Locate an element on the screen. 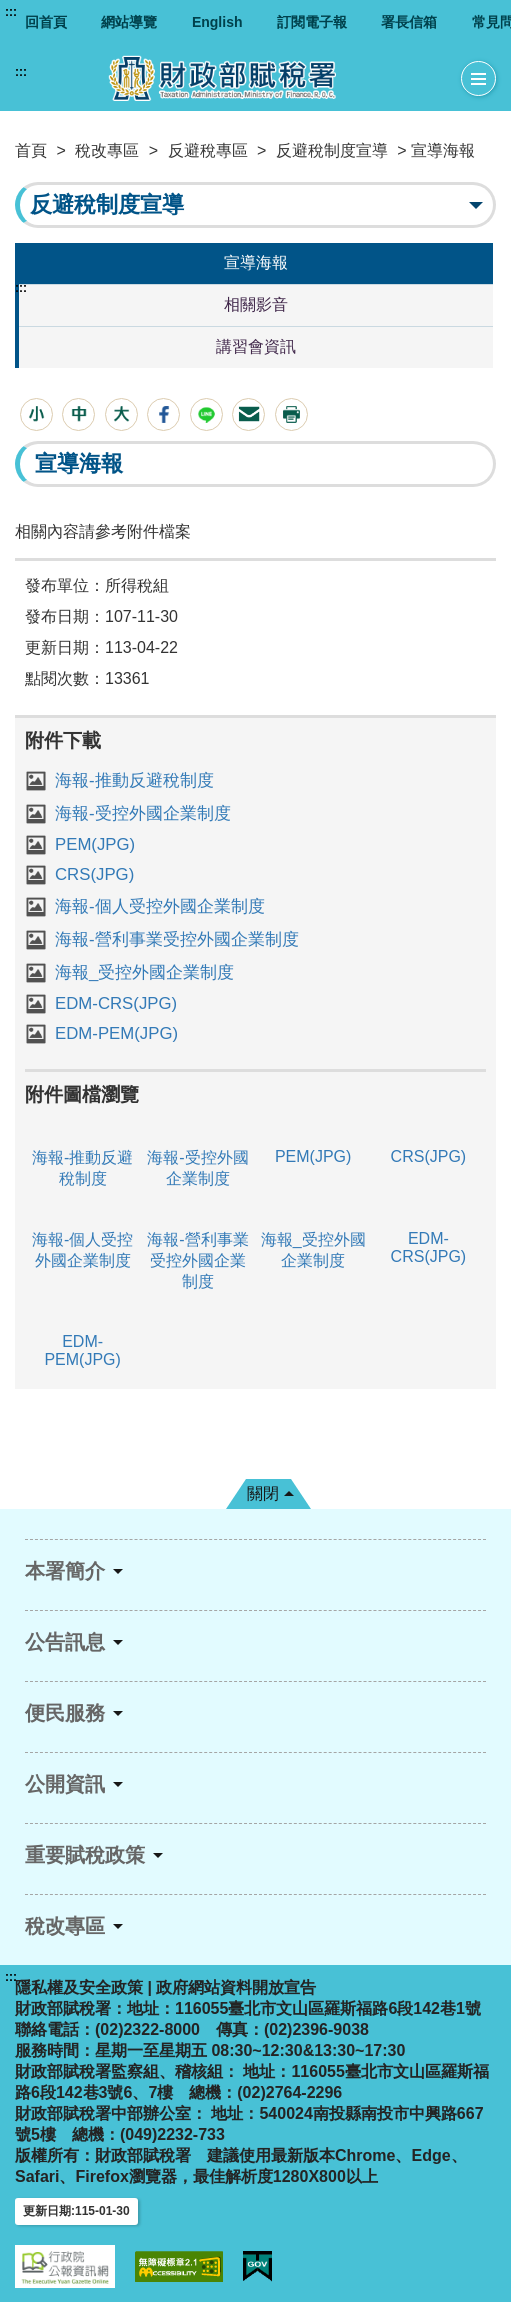 The width and height of the screenshot is (511, 2302). ::: is located at coordinates (11, 12).